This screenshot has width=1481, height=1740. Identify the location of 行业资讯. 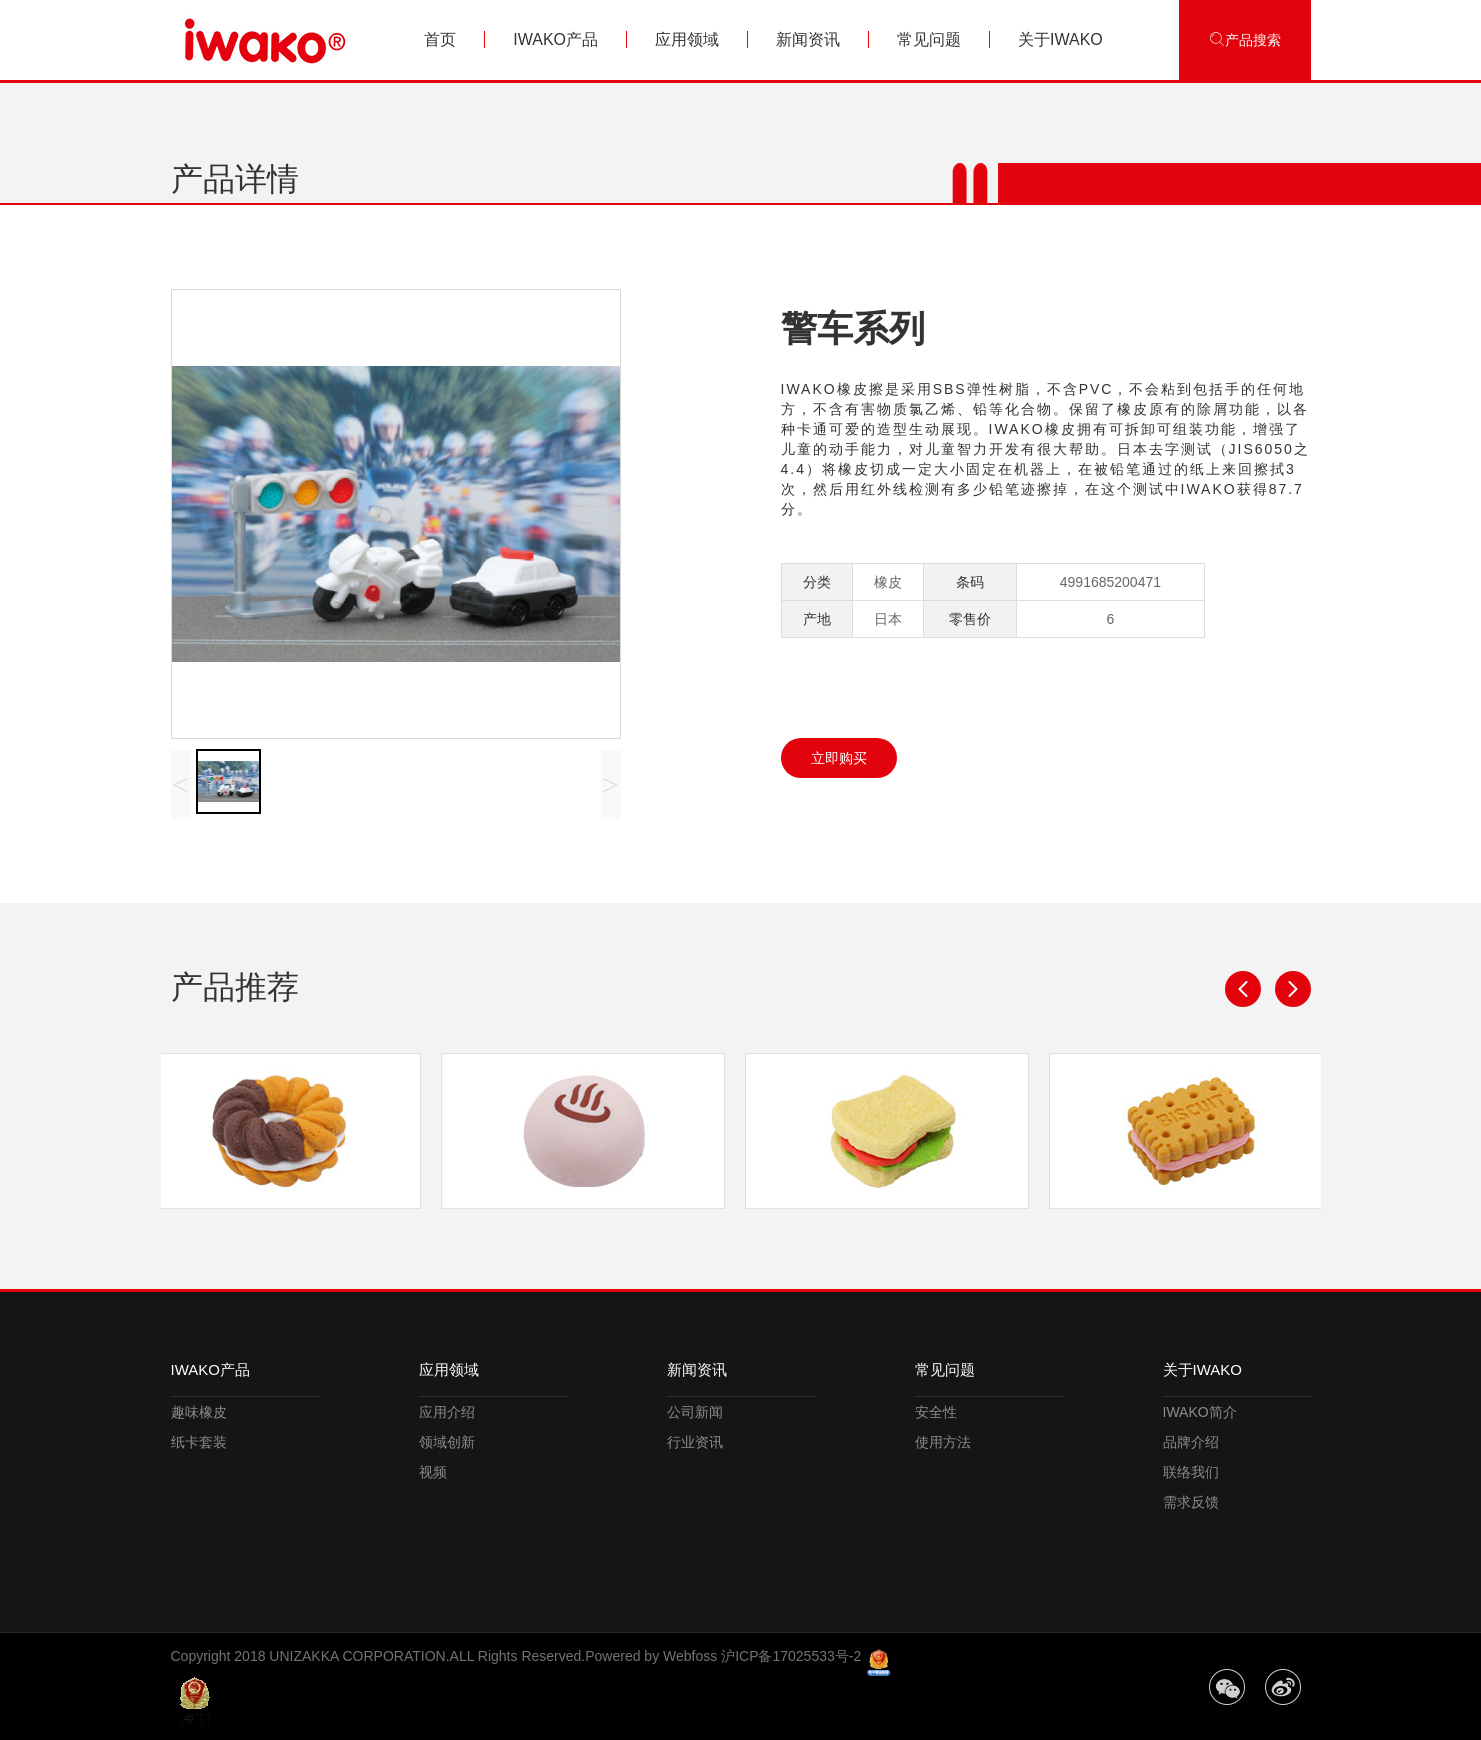
(695, 1442).